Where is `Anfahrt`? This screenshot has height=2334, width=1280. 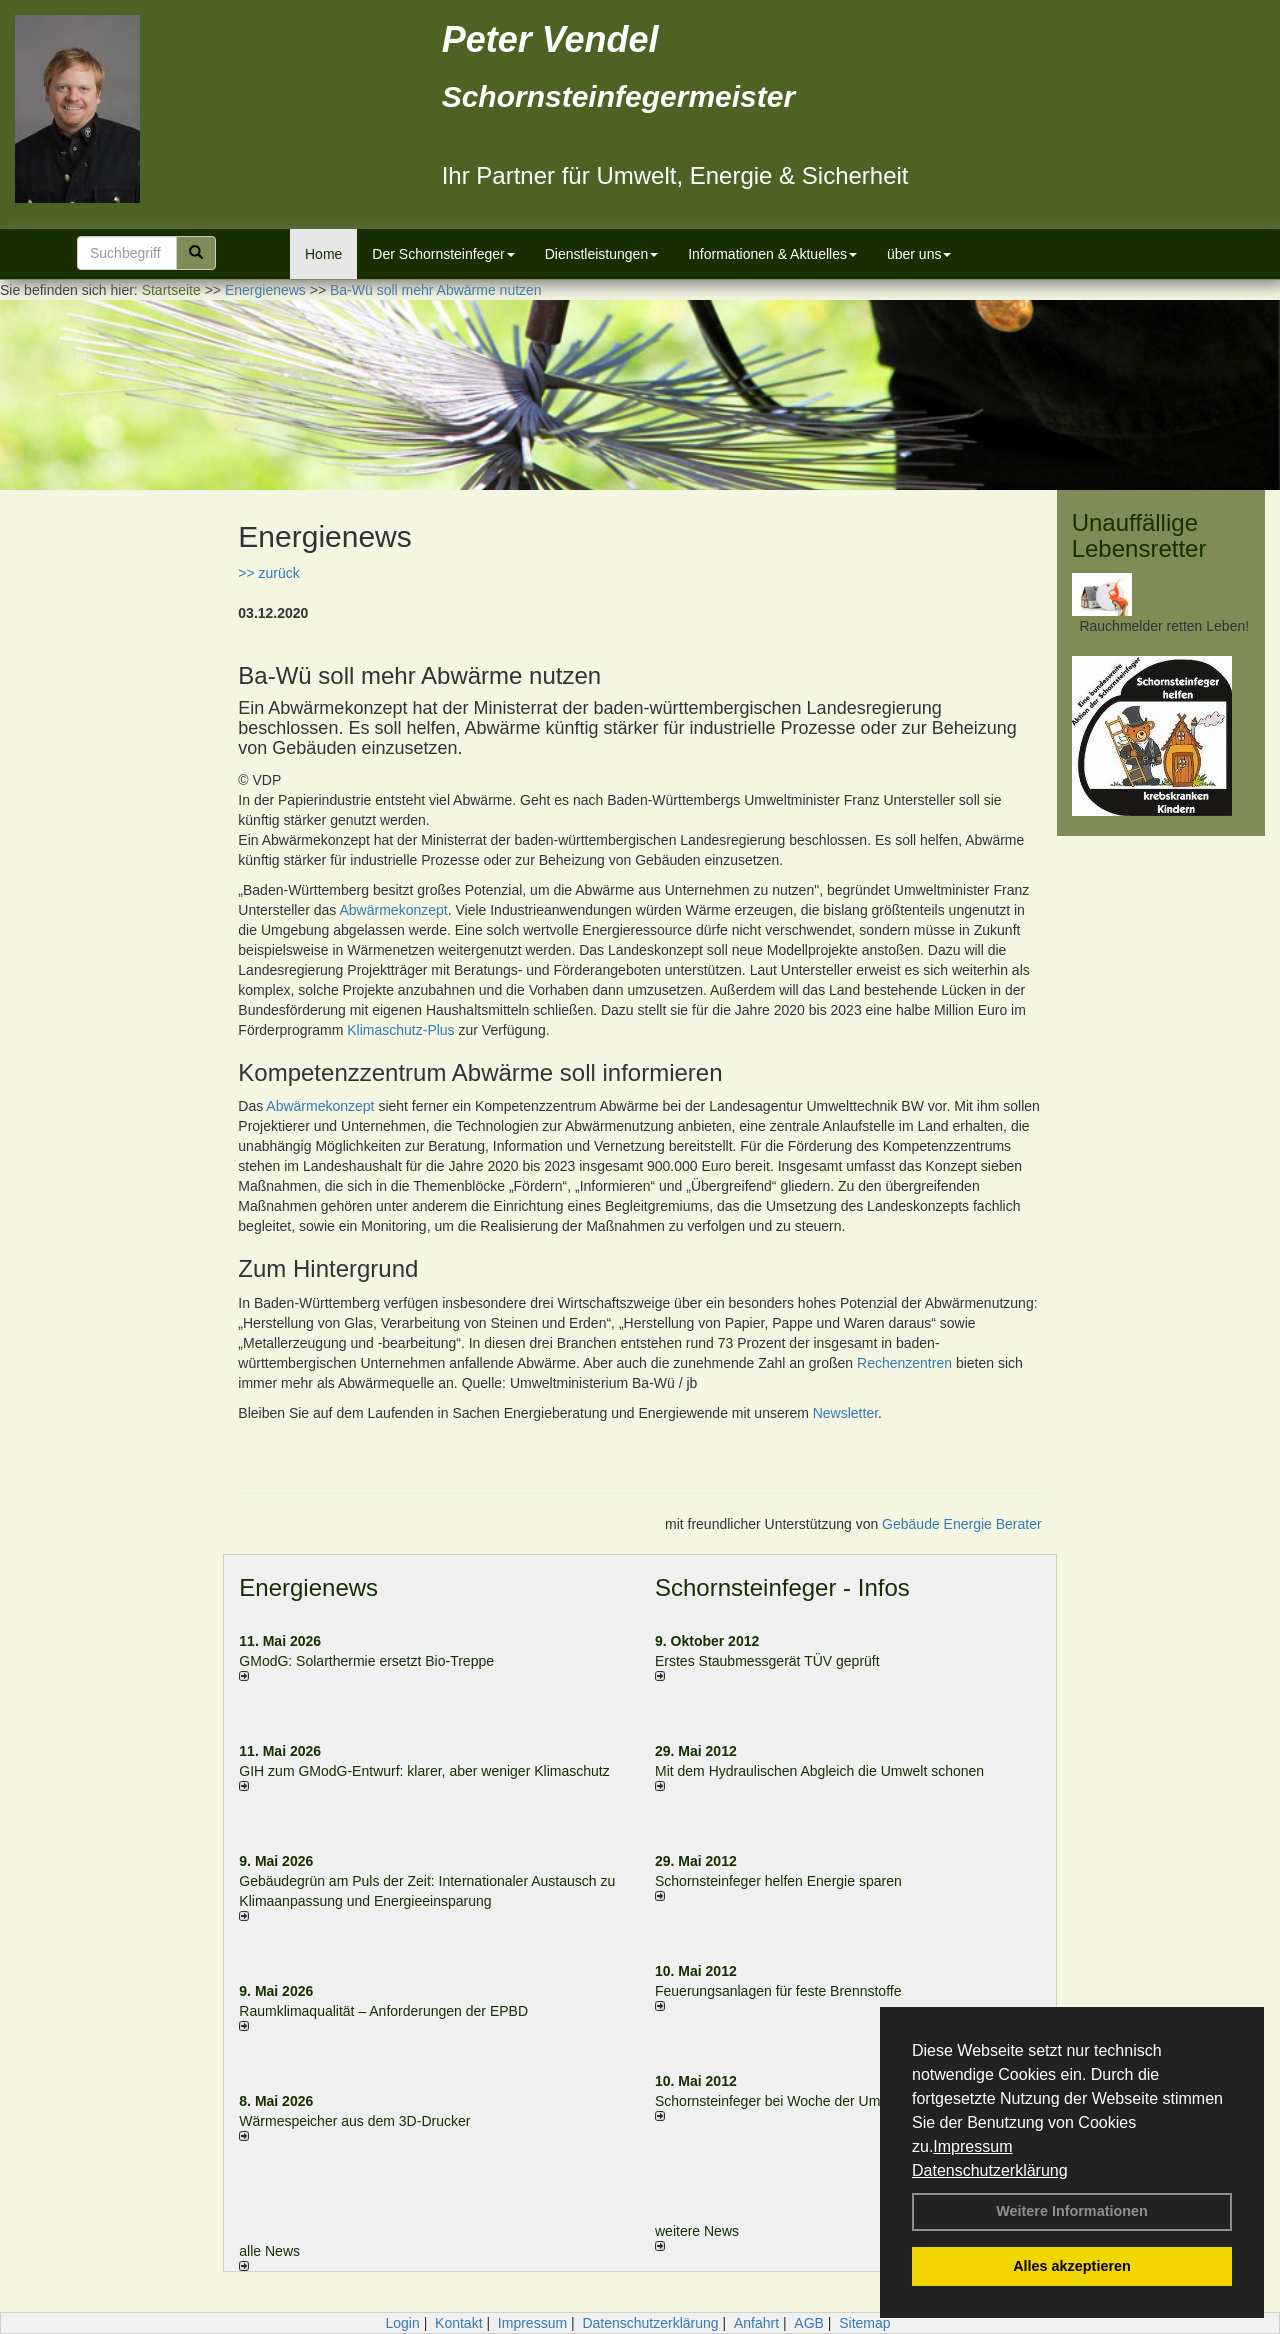
Anfahrt is located at coordinates (756, 2323).